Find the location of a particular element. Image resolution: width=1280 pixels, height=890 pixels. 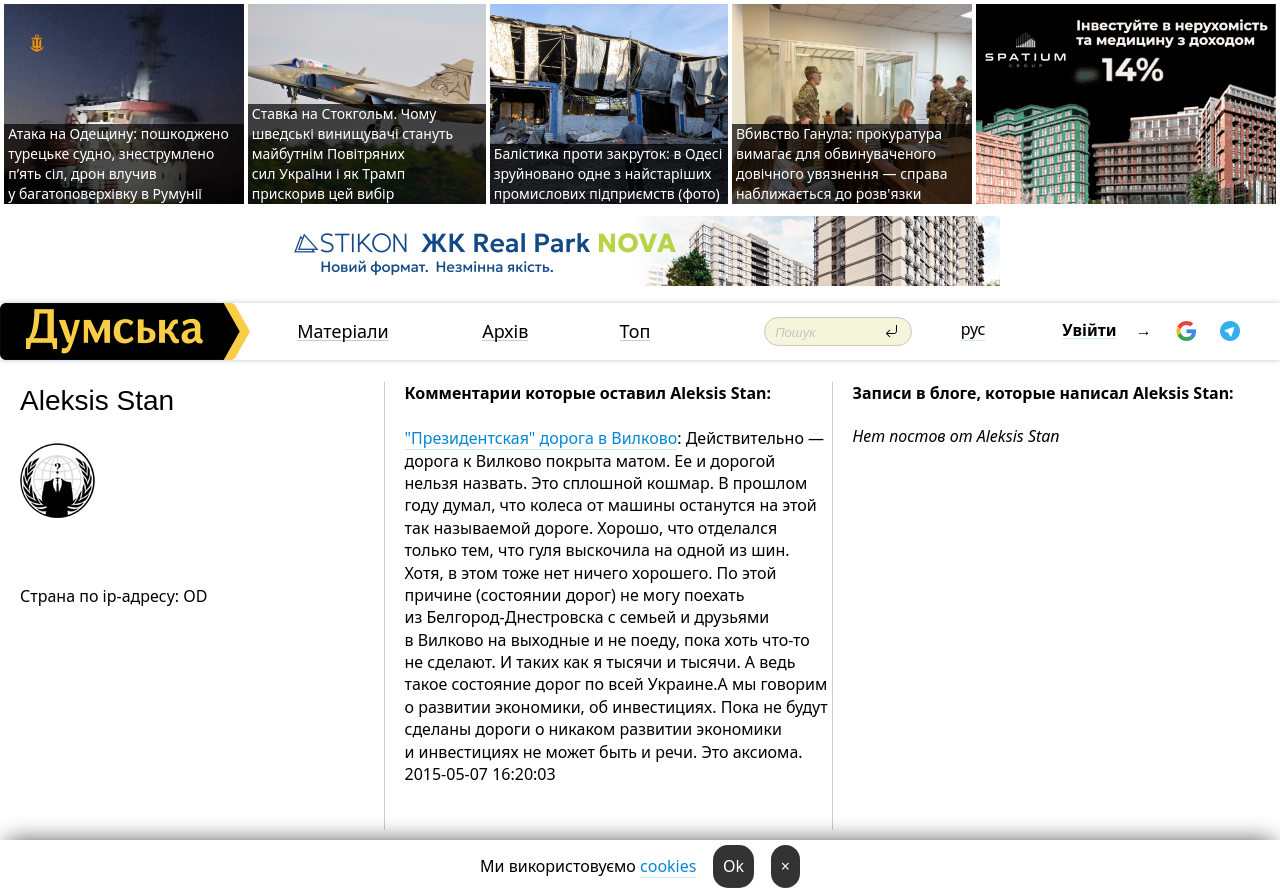

cookies is located at coordinates (668, 866).